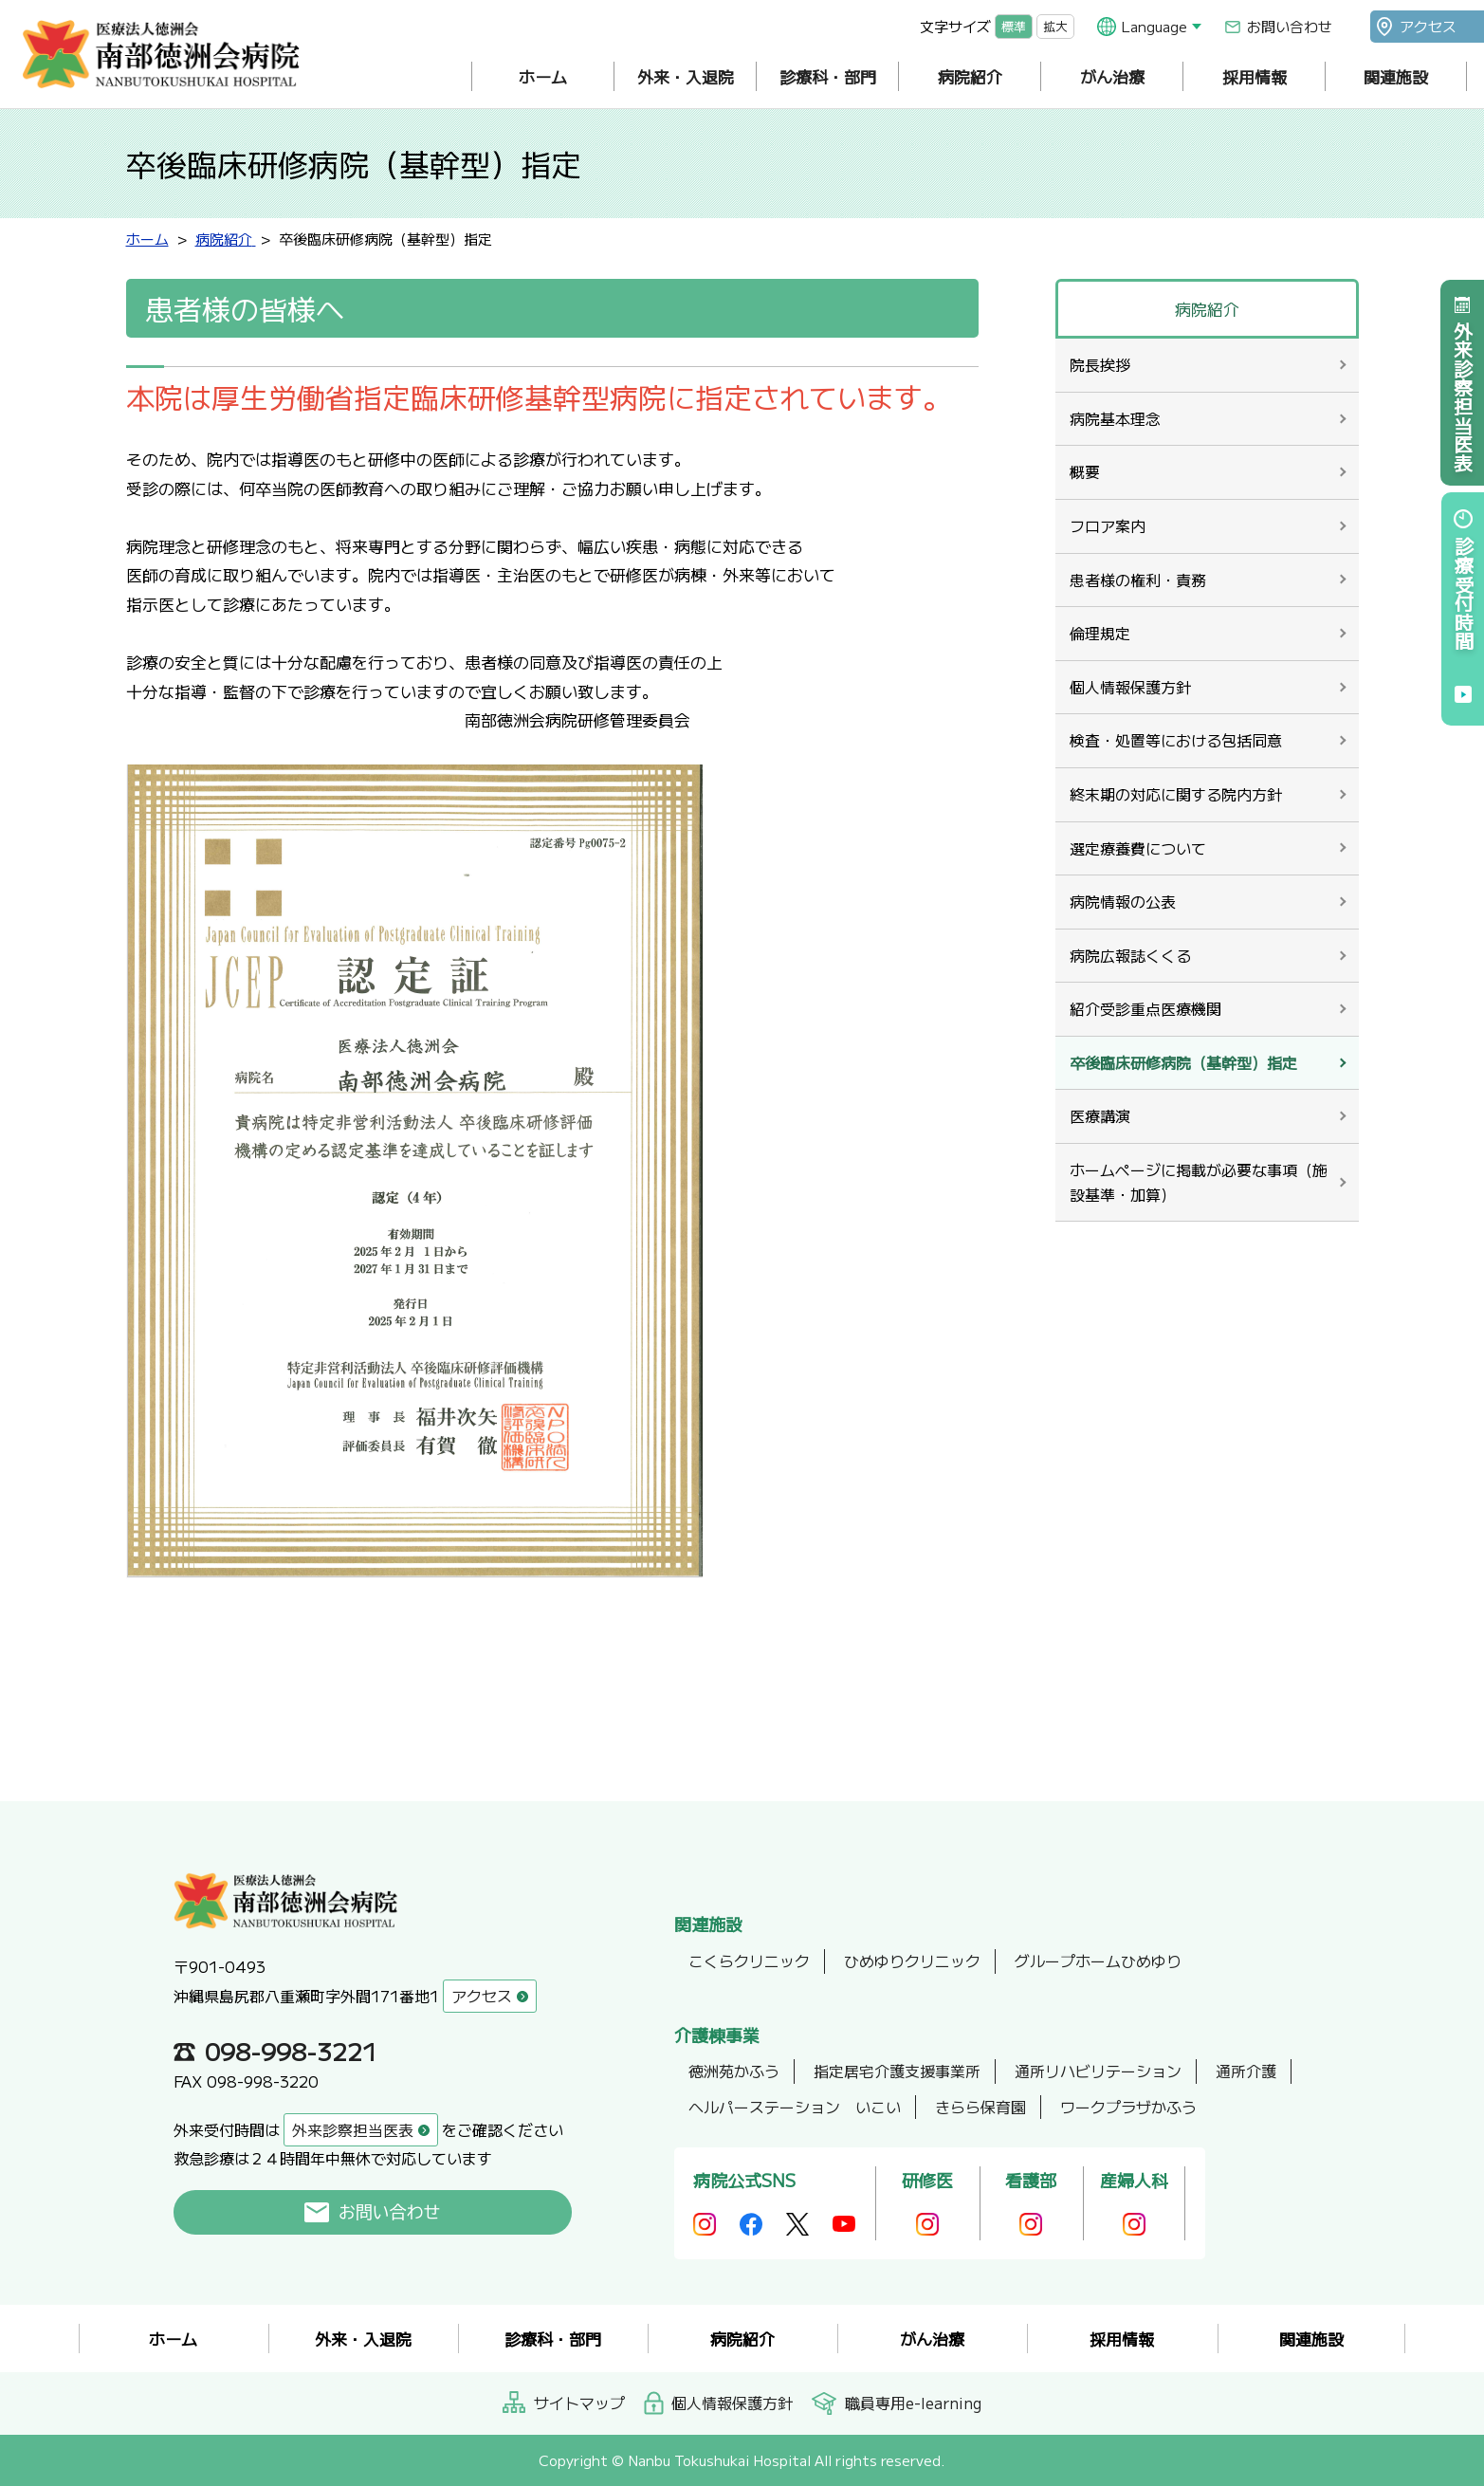 The image size is (1484, 2486). I want to click on ホームページに掲載が必要な事項（施設基準・加算）, so click(1199, 1182).